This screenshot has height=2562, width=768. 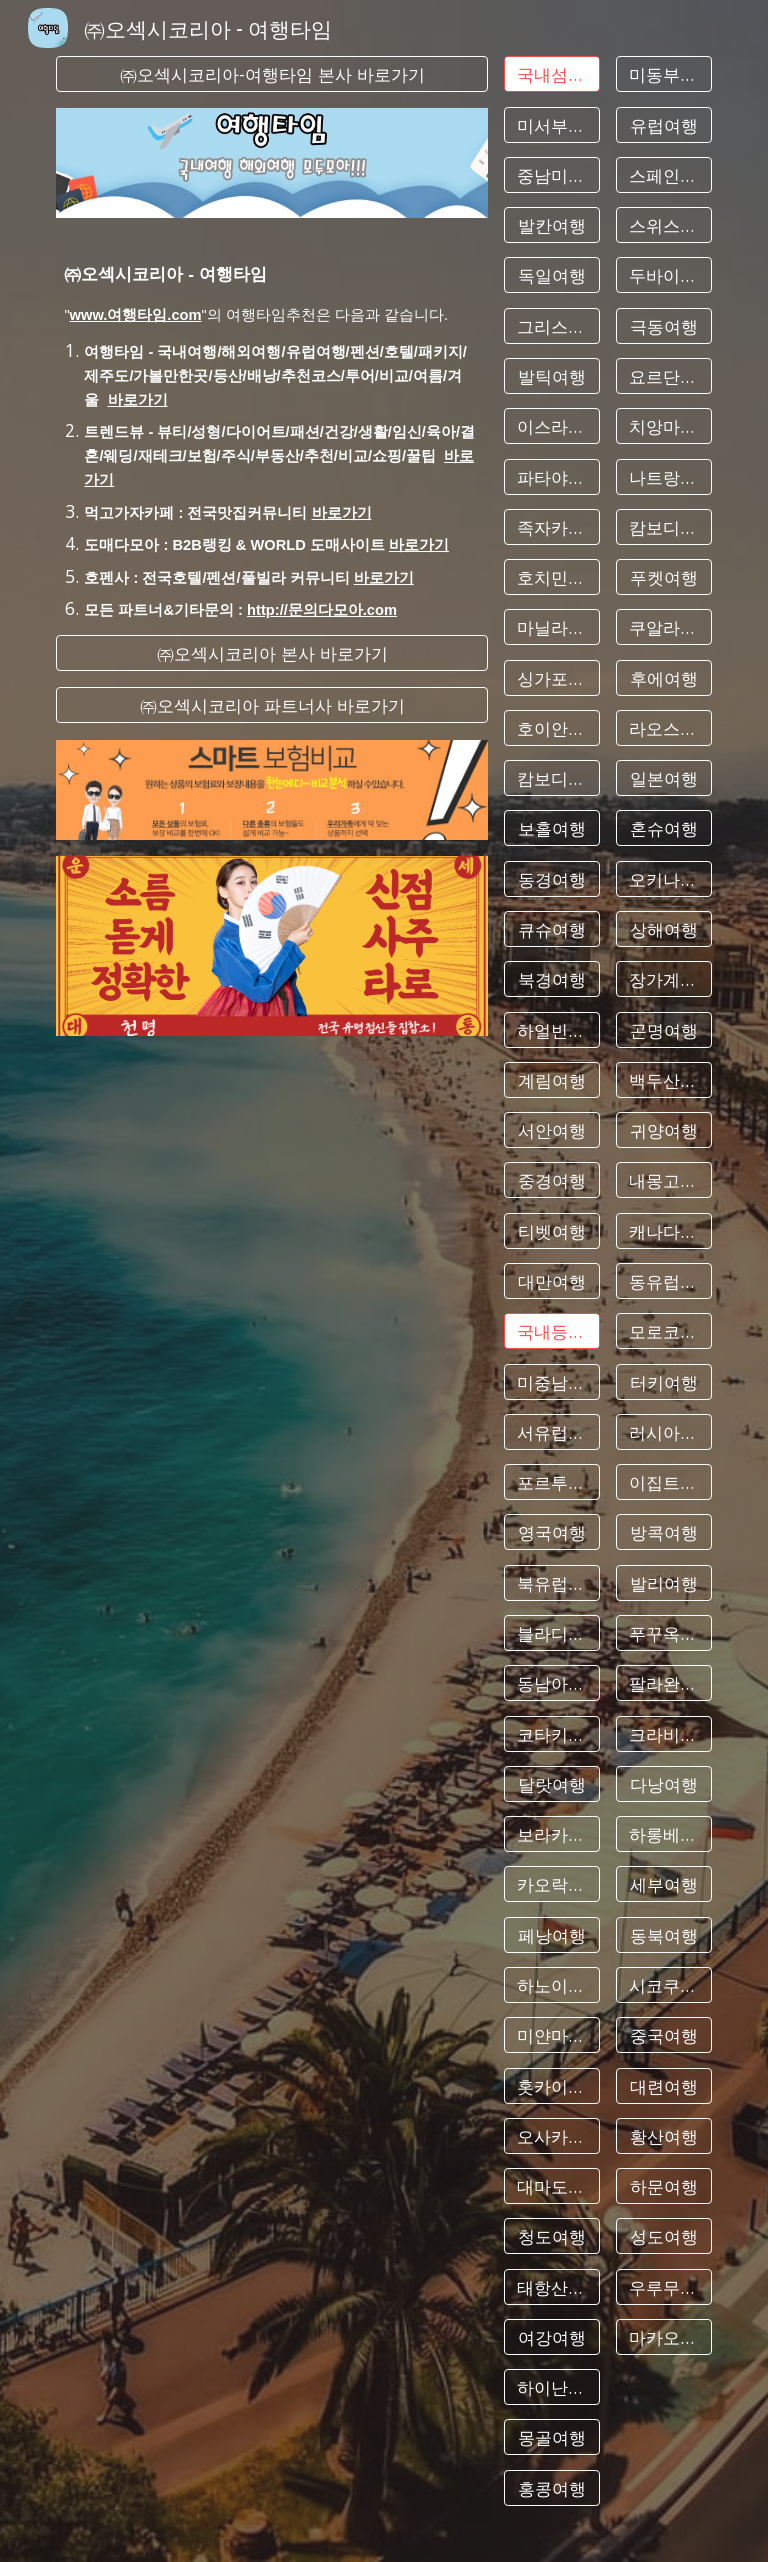 I want to click on [상해여행], so click(x=663, y=929).